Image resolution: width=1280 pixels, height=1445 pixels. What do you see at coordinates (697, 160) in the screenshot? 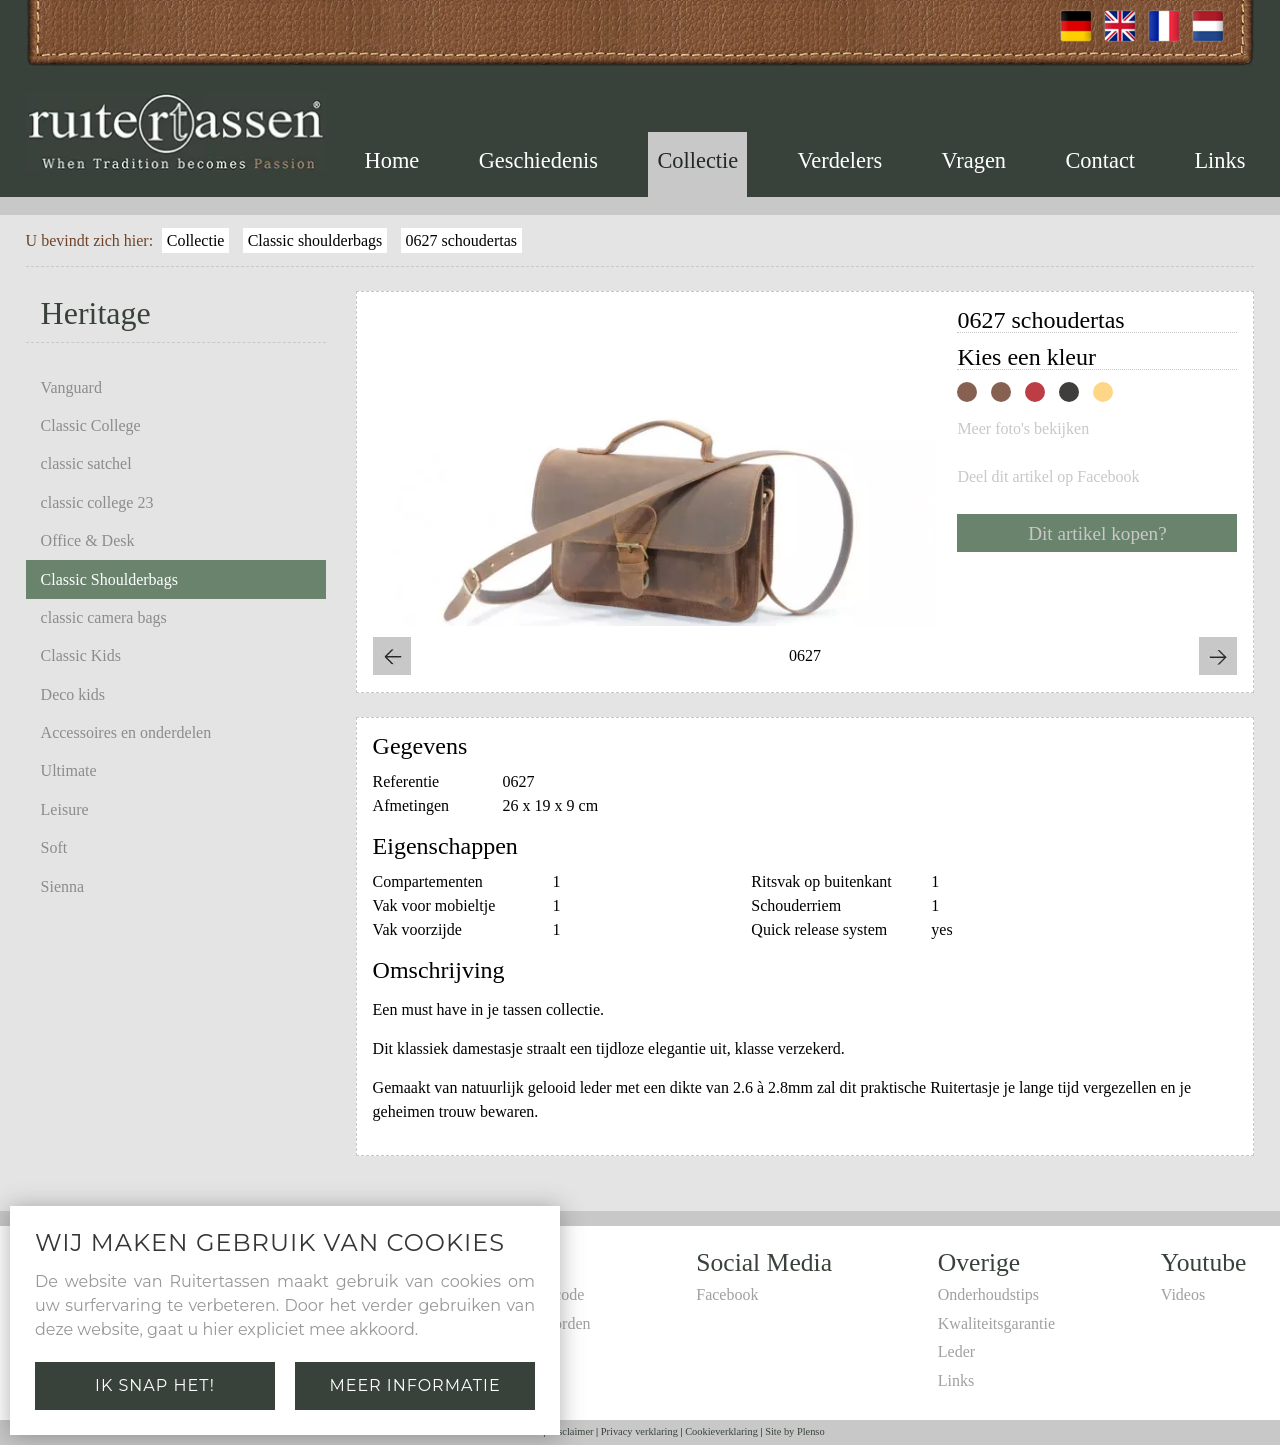
I see `Collectie` at bounding box center [697, 160].